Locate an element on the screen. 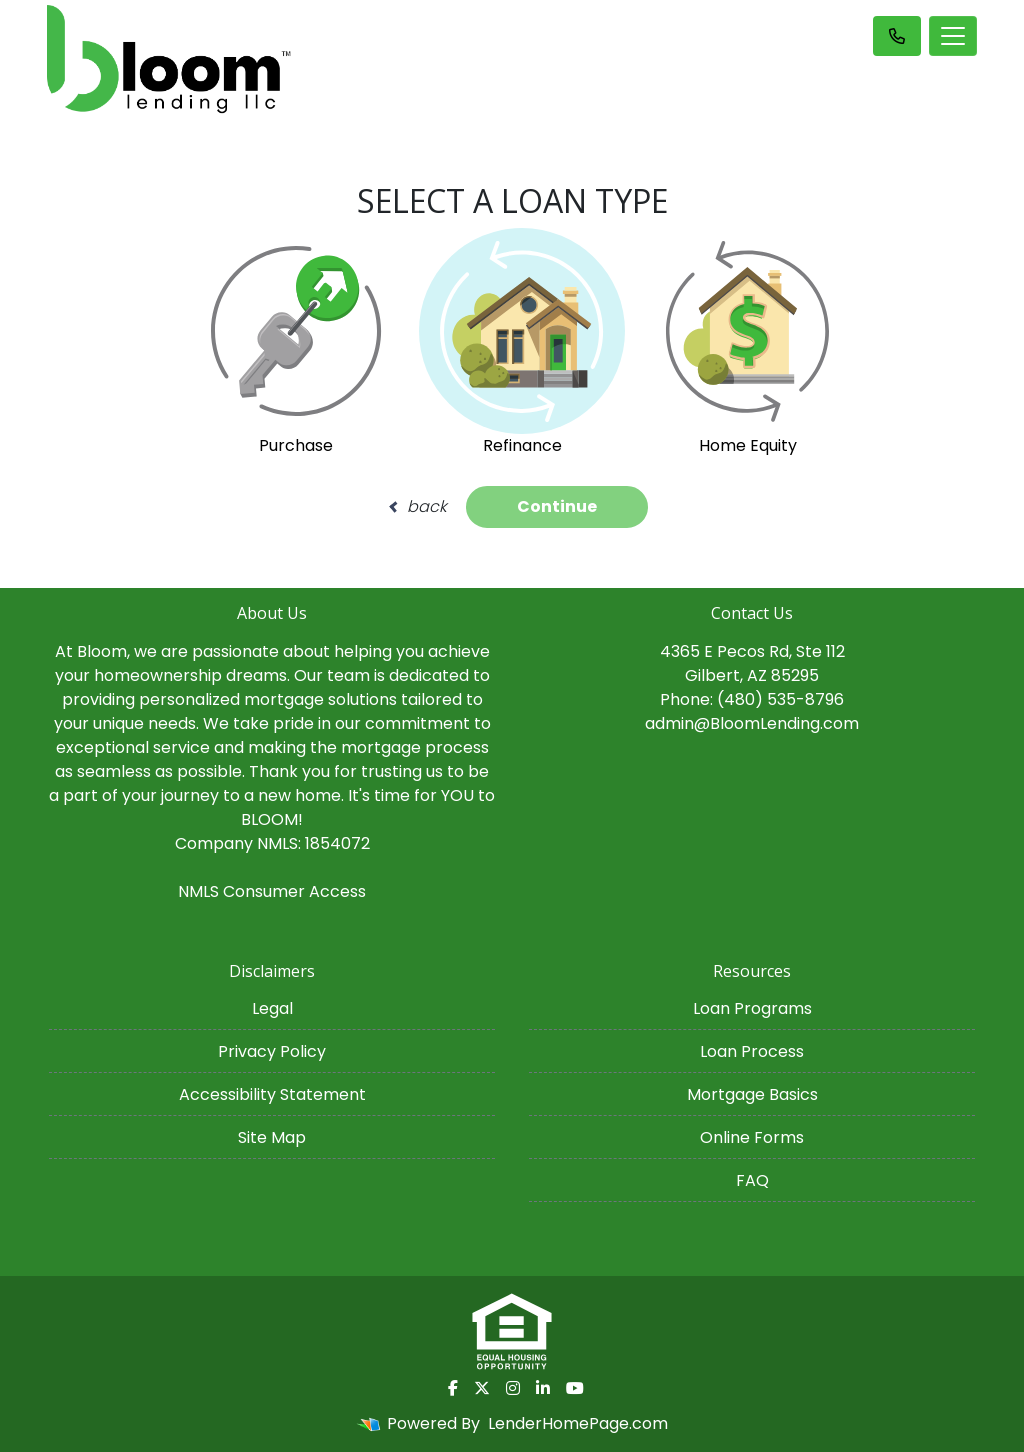 This screenshot has height=1452, width=1024. Legal is located at coordinates (272, 1008).